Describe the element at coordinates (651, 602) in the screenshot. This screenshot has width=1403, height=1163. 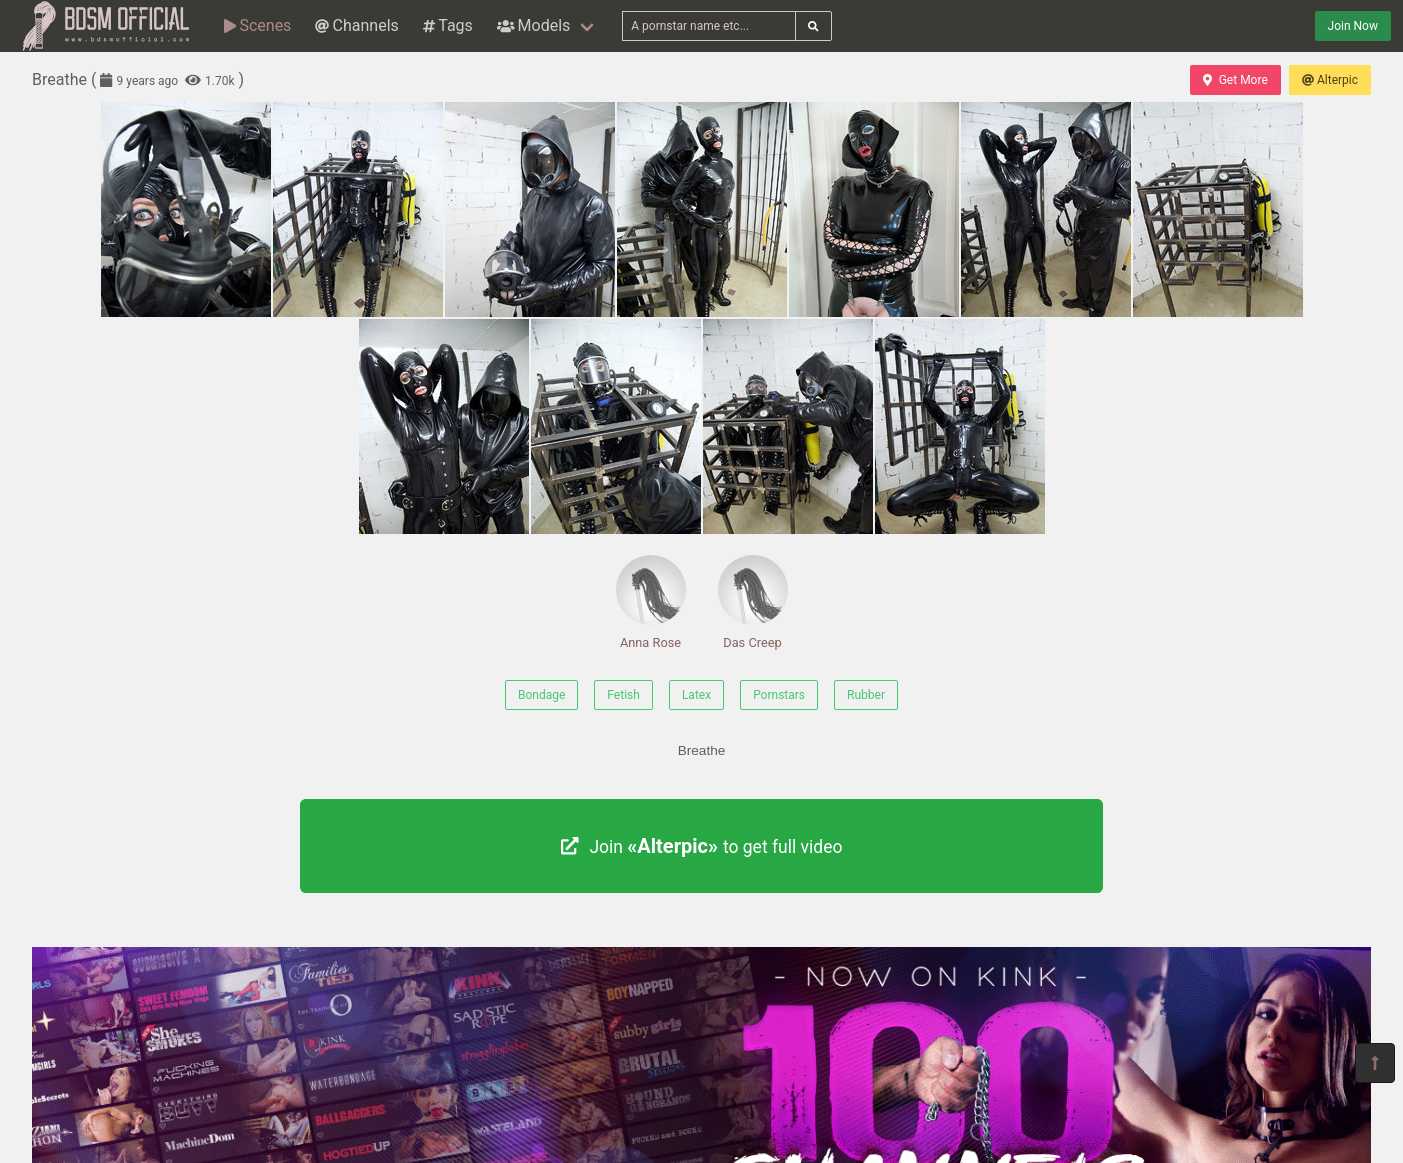
I see `Anna Rose` at that location.